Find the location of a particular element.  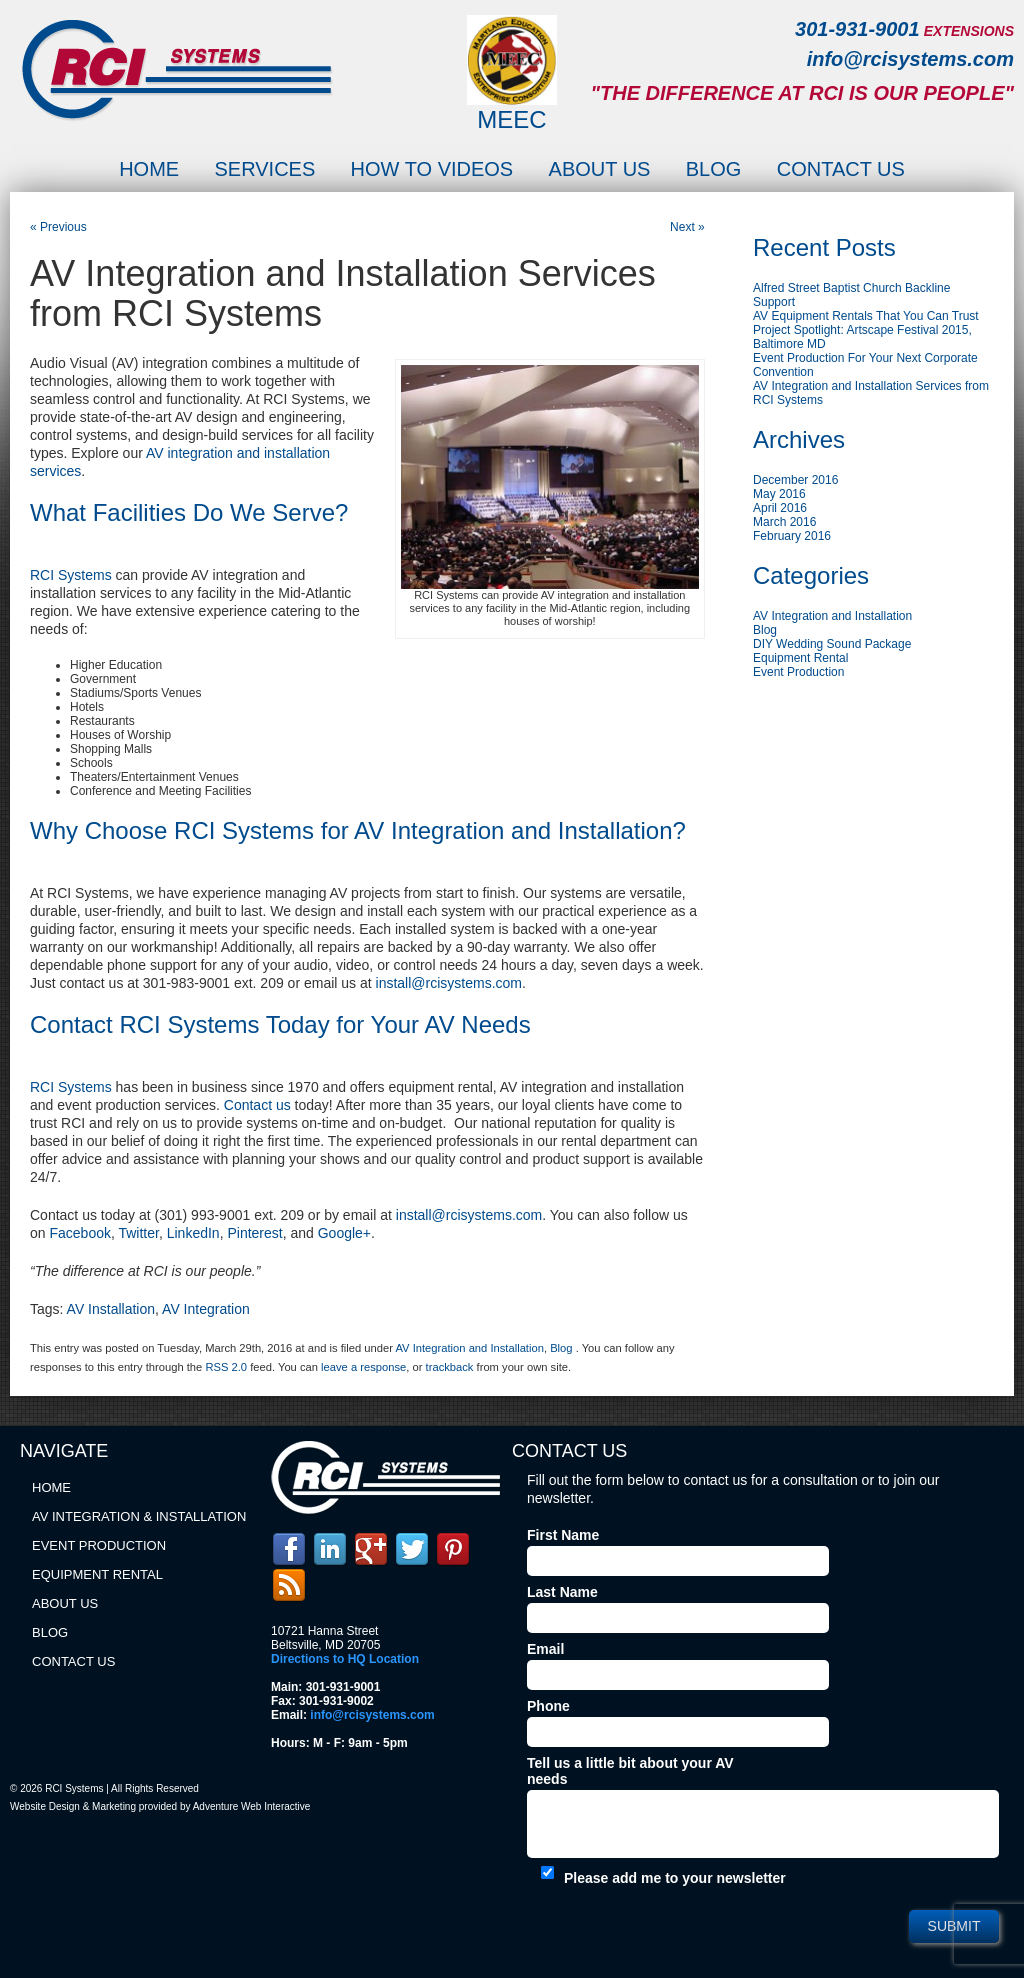

April 2016 is located at coordinates (780, 508).